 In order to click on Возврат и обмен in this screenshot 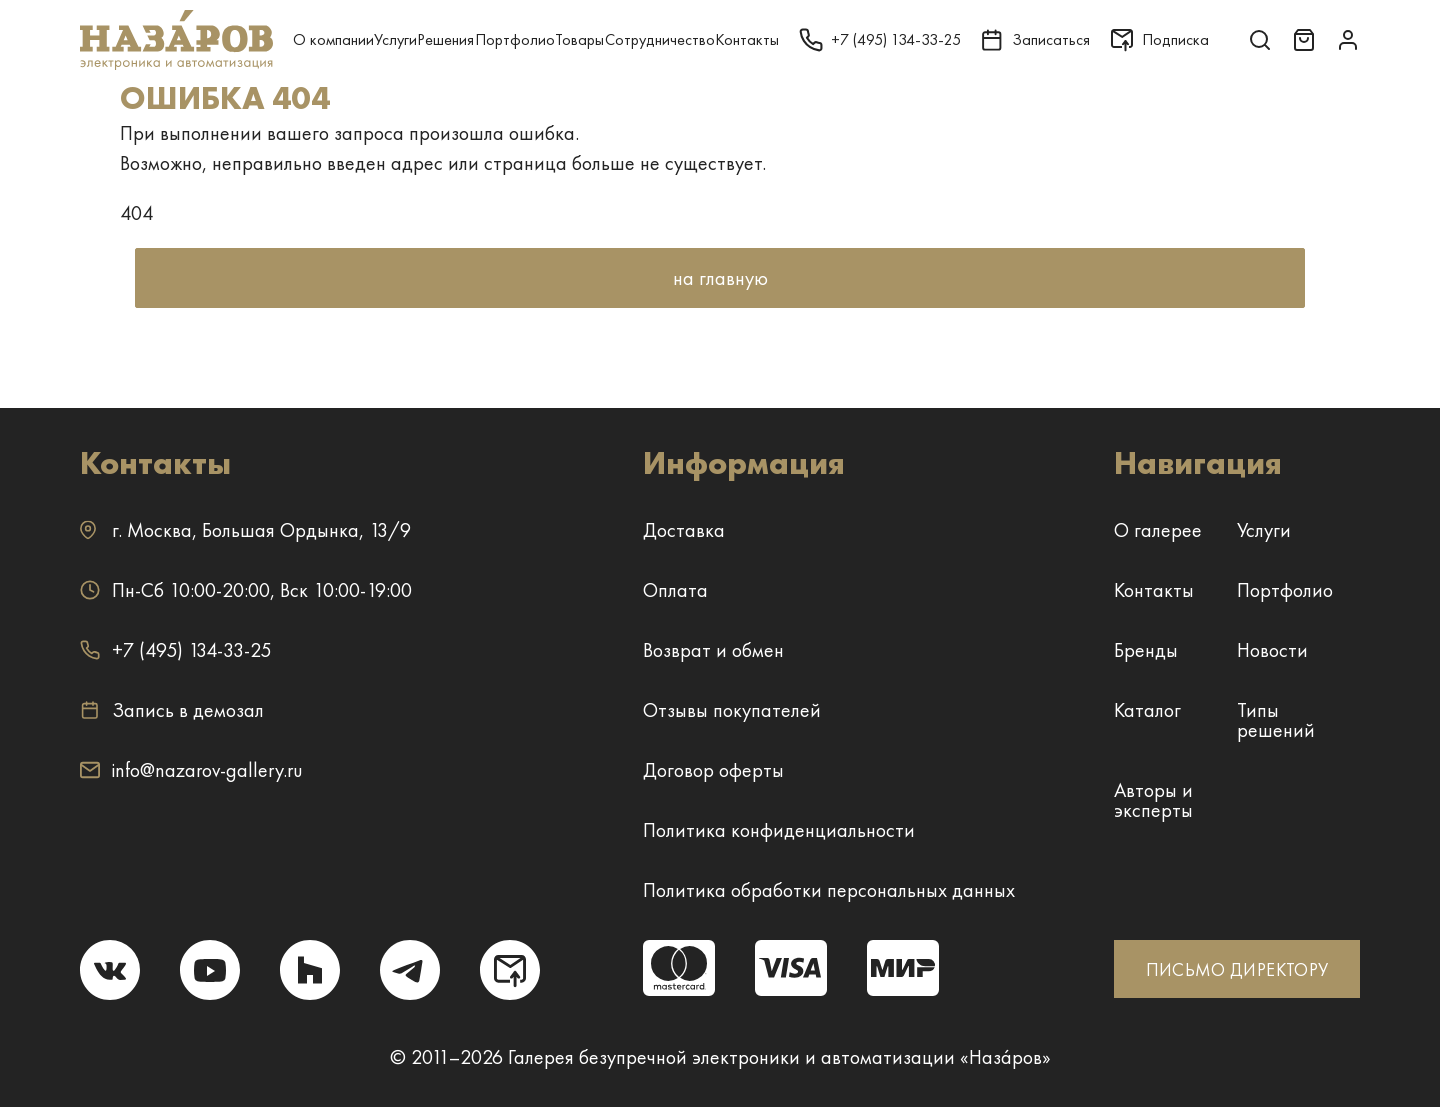, I will do `click(713, 650)`.